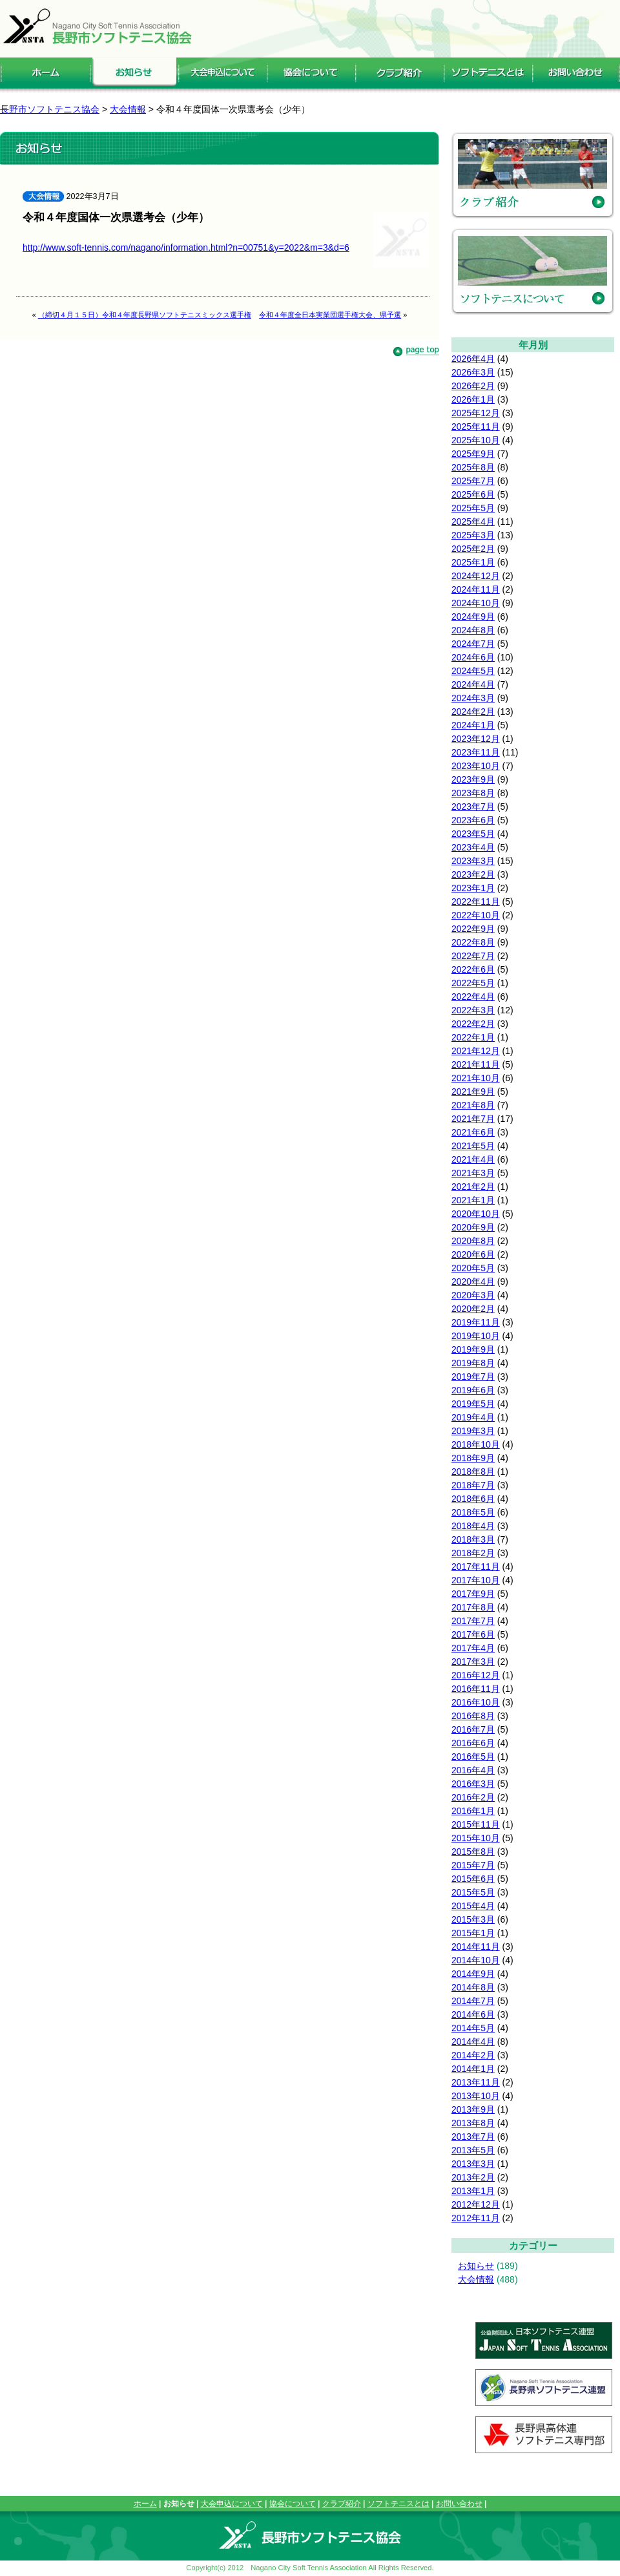  What do you see at coordinates (473, 1349) in the screenshot?
I see `2019年9月` at bounding box center [473, 1349].